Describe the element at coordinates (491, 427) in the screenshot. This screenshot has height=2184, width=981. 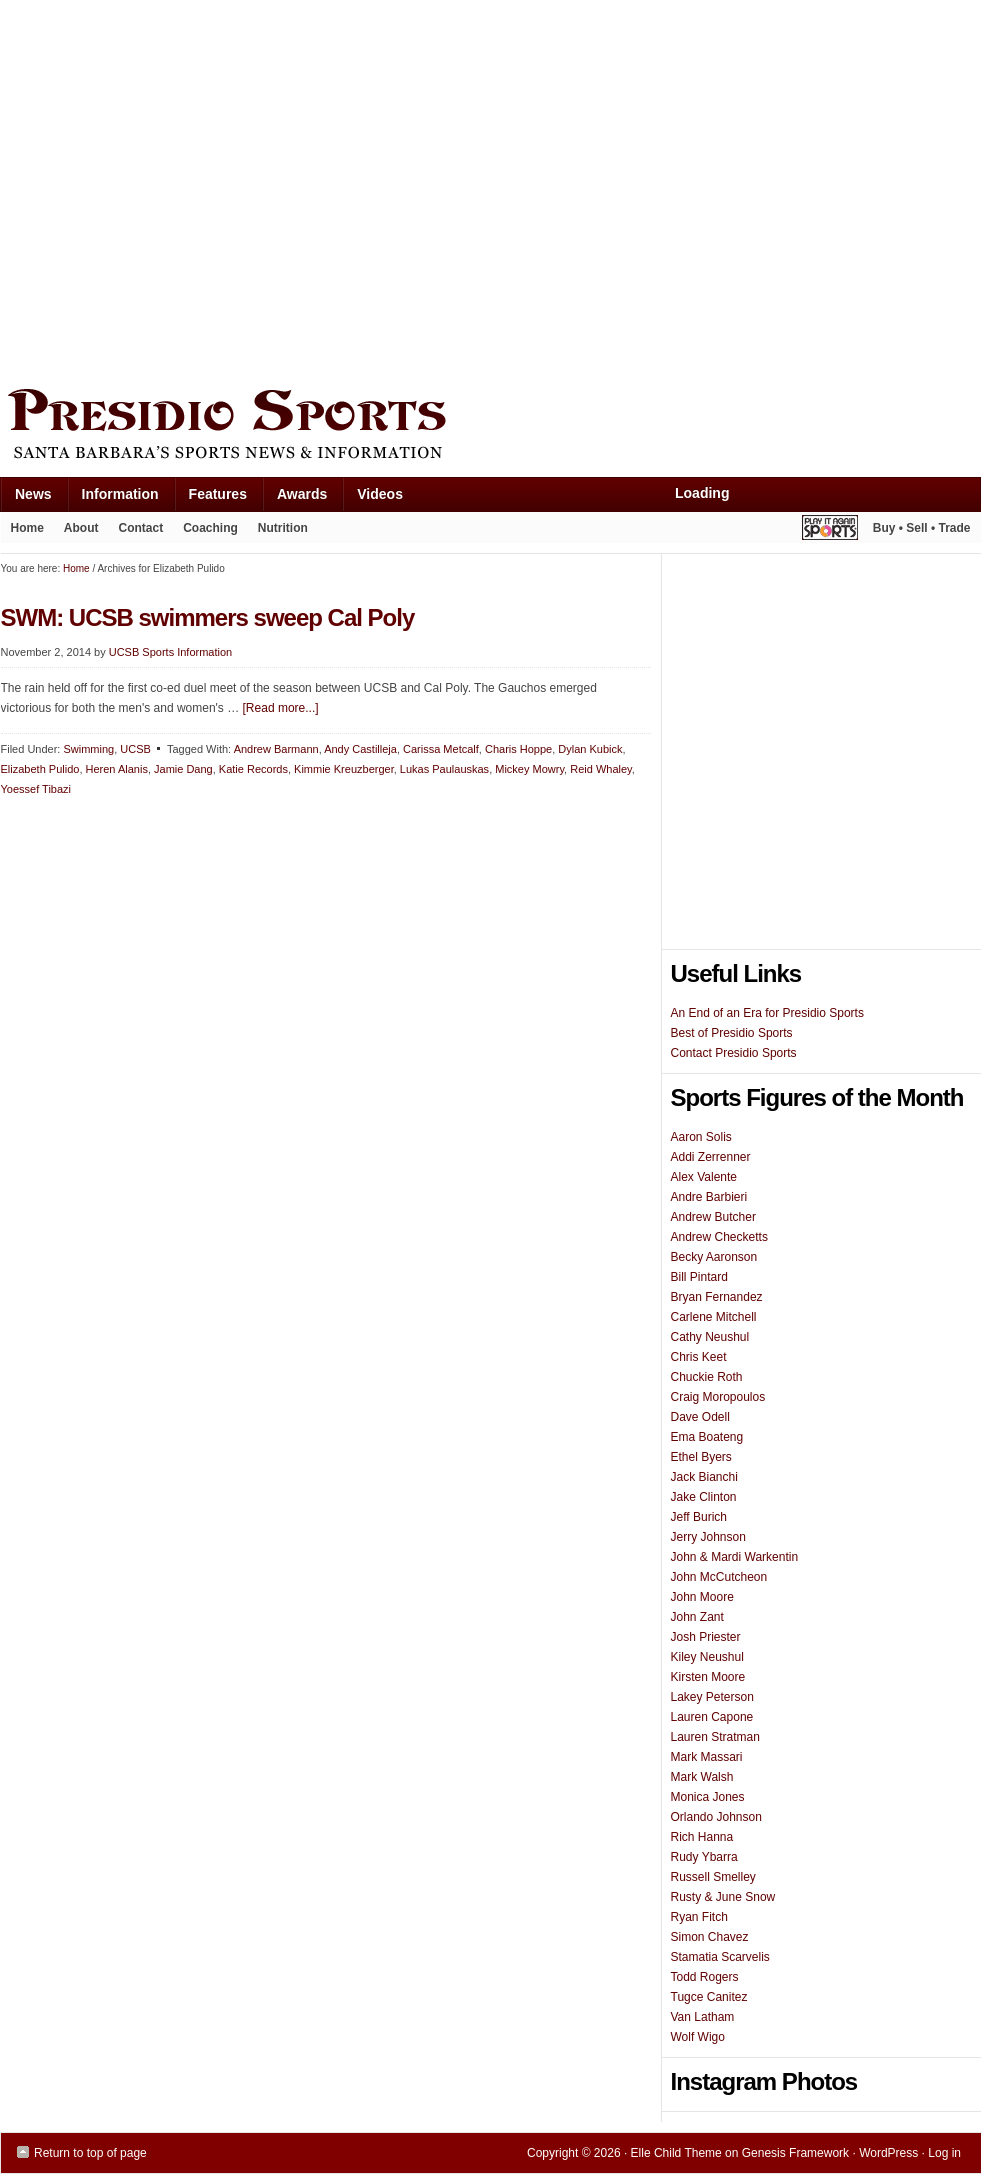
I see `Presidio Sports` at that location.